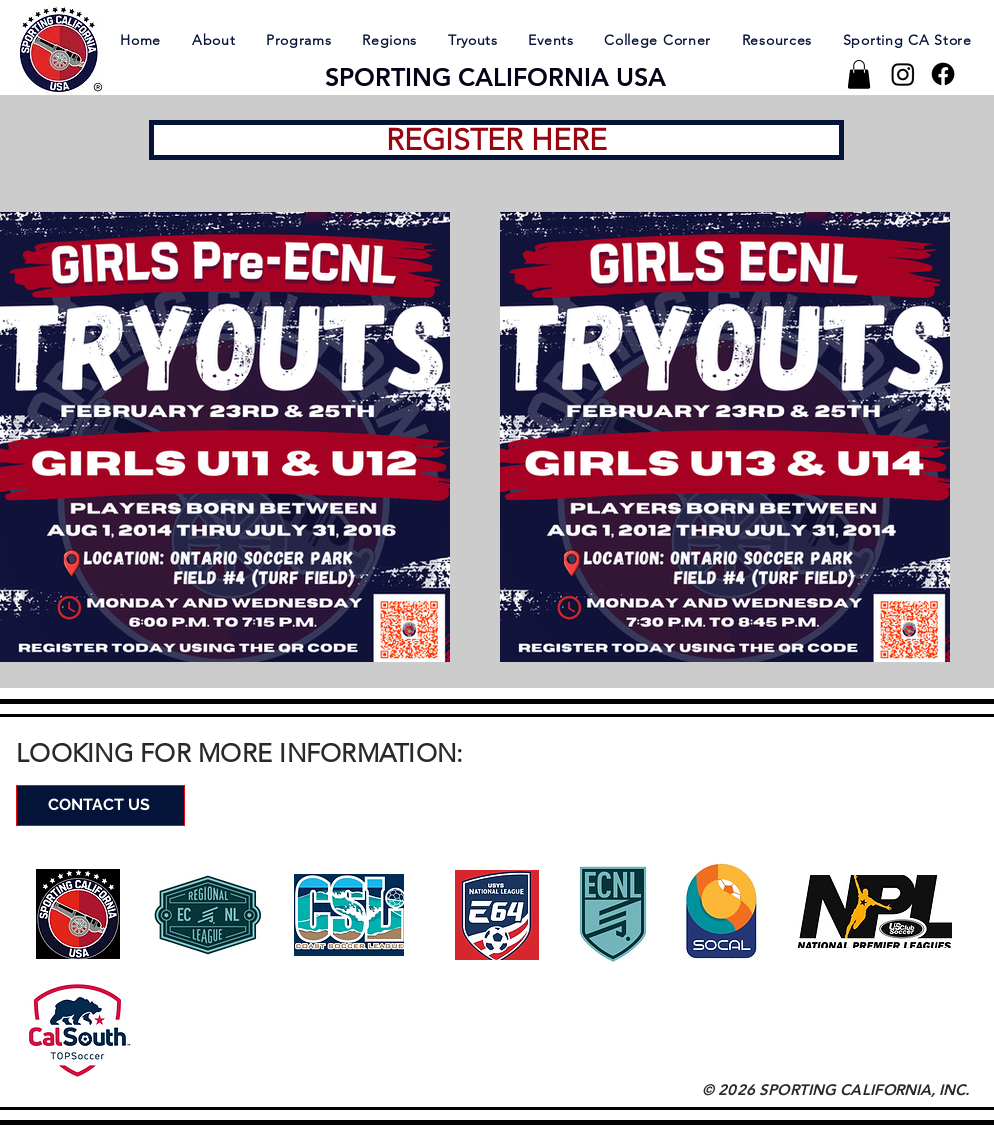 The image size is (994, 1136). Describe the element at coordinates (213, 39) in the screenshot. I see `[button]` at that location.